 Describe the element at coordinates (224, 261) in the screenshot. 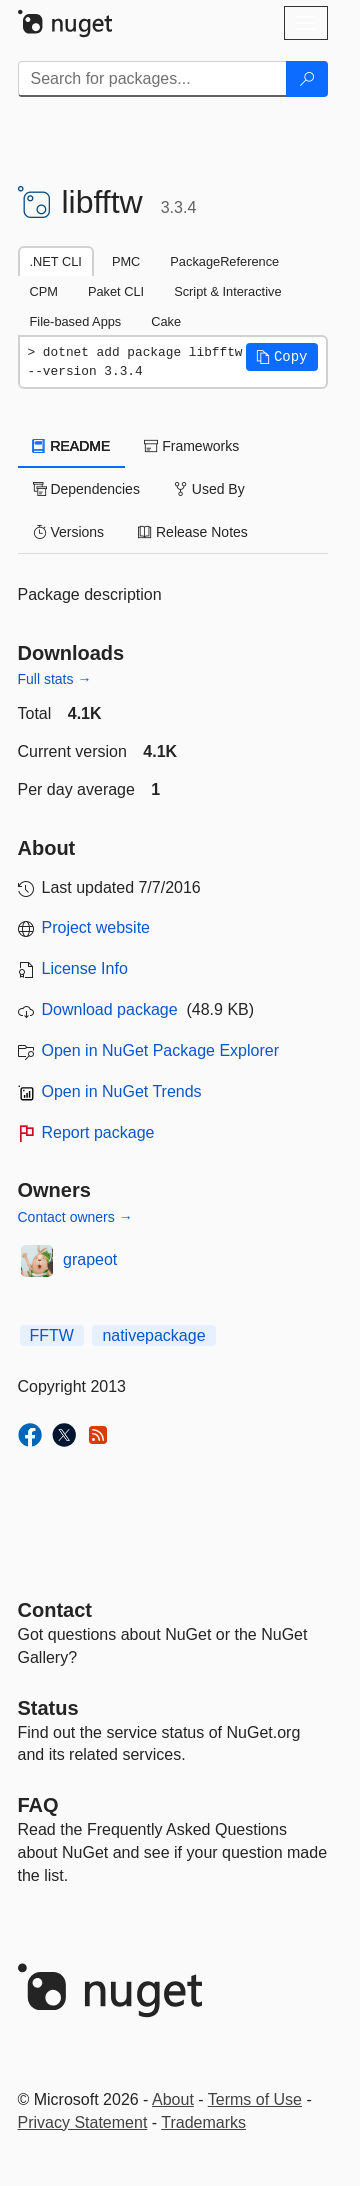

I see `PackageReference [tab]` at that location.